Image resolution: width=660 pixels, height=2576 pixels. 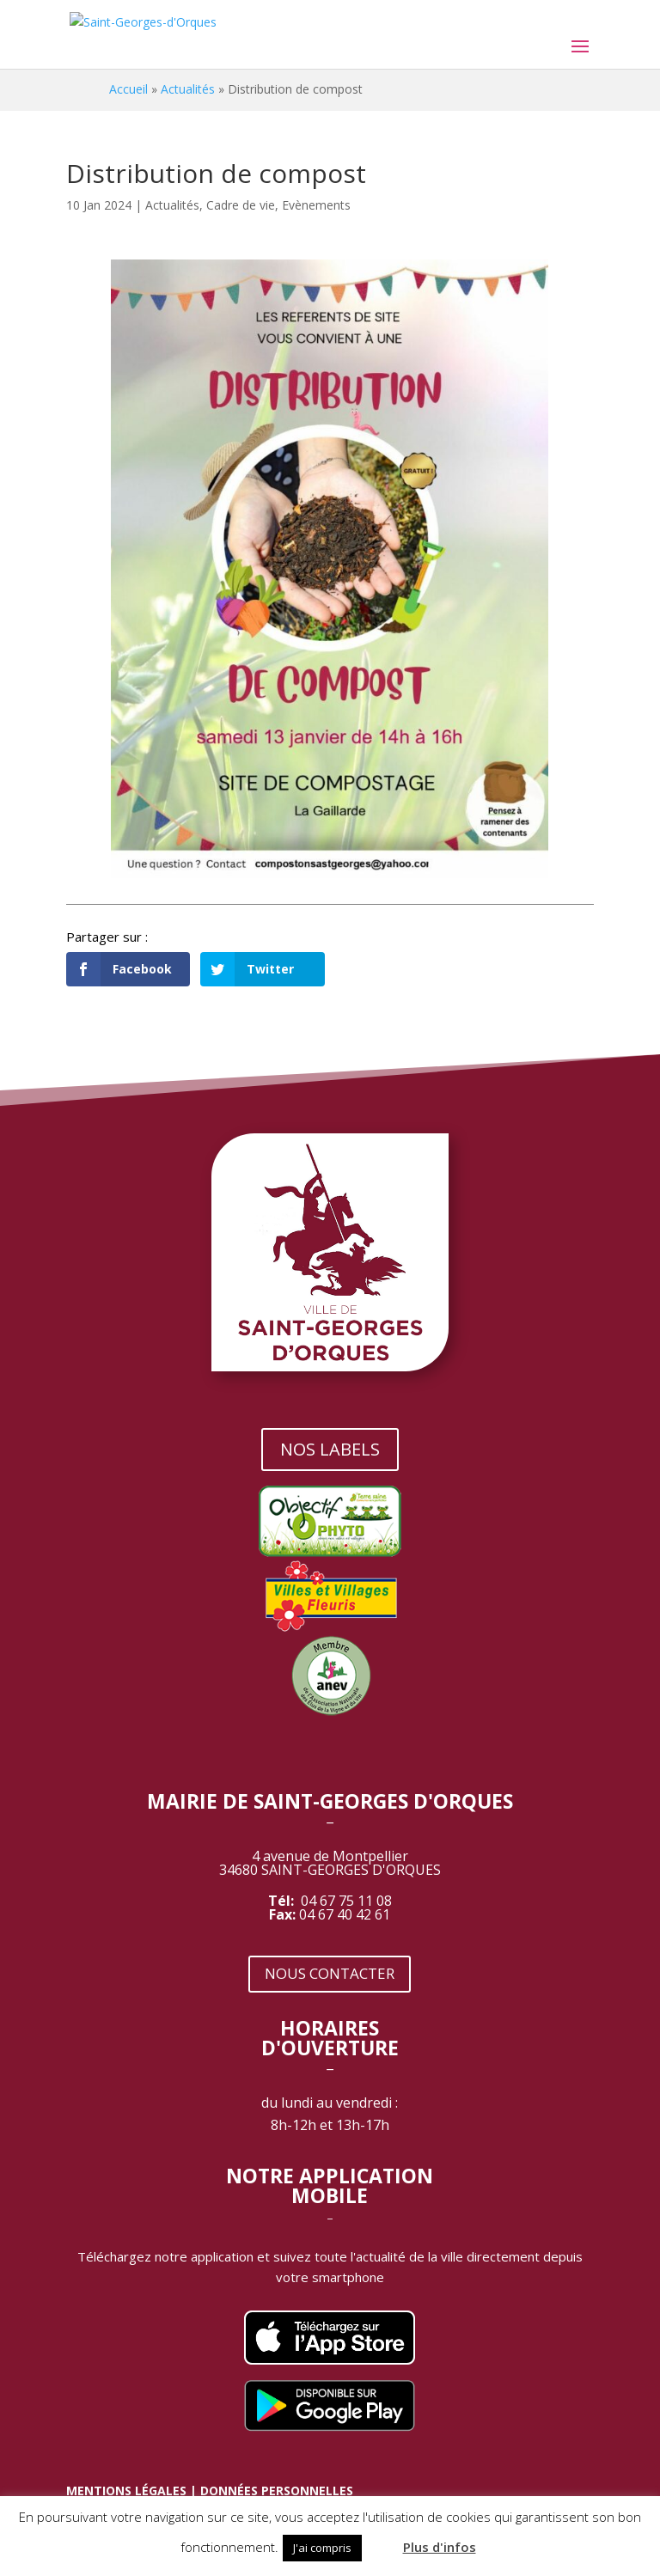 I want to click on Accueil, so click(x=128, y=89).